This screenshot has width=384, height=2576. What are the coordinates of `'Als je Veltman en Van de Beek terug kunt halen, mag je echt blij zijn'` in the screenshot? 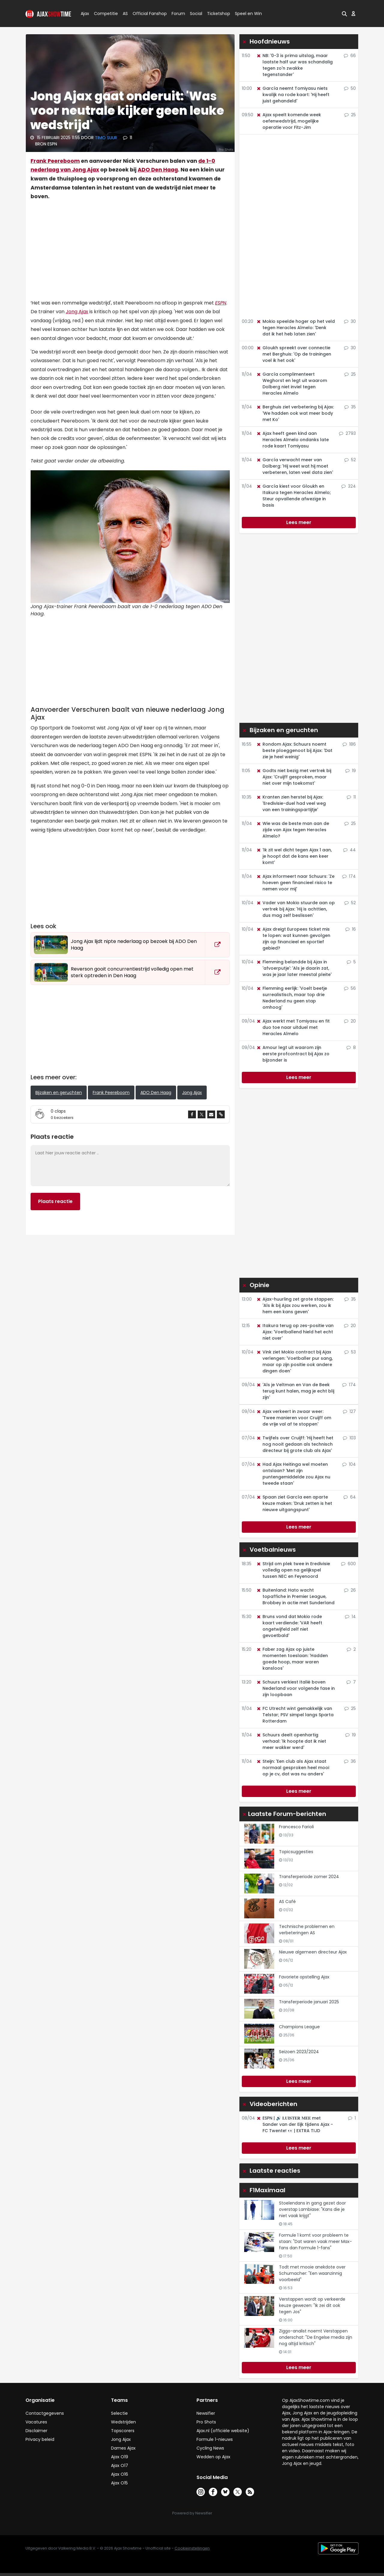 It's located at (295, 1391).